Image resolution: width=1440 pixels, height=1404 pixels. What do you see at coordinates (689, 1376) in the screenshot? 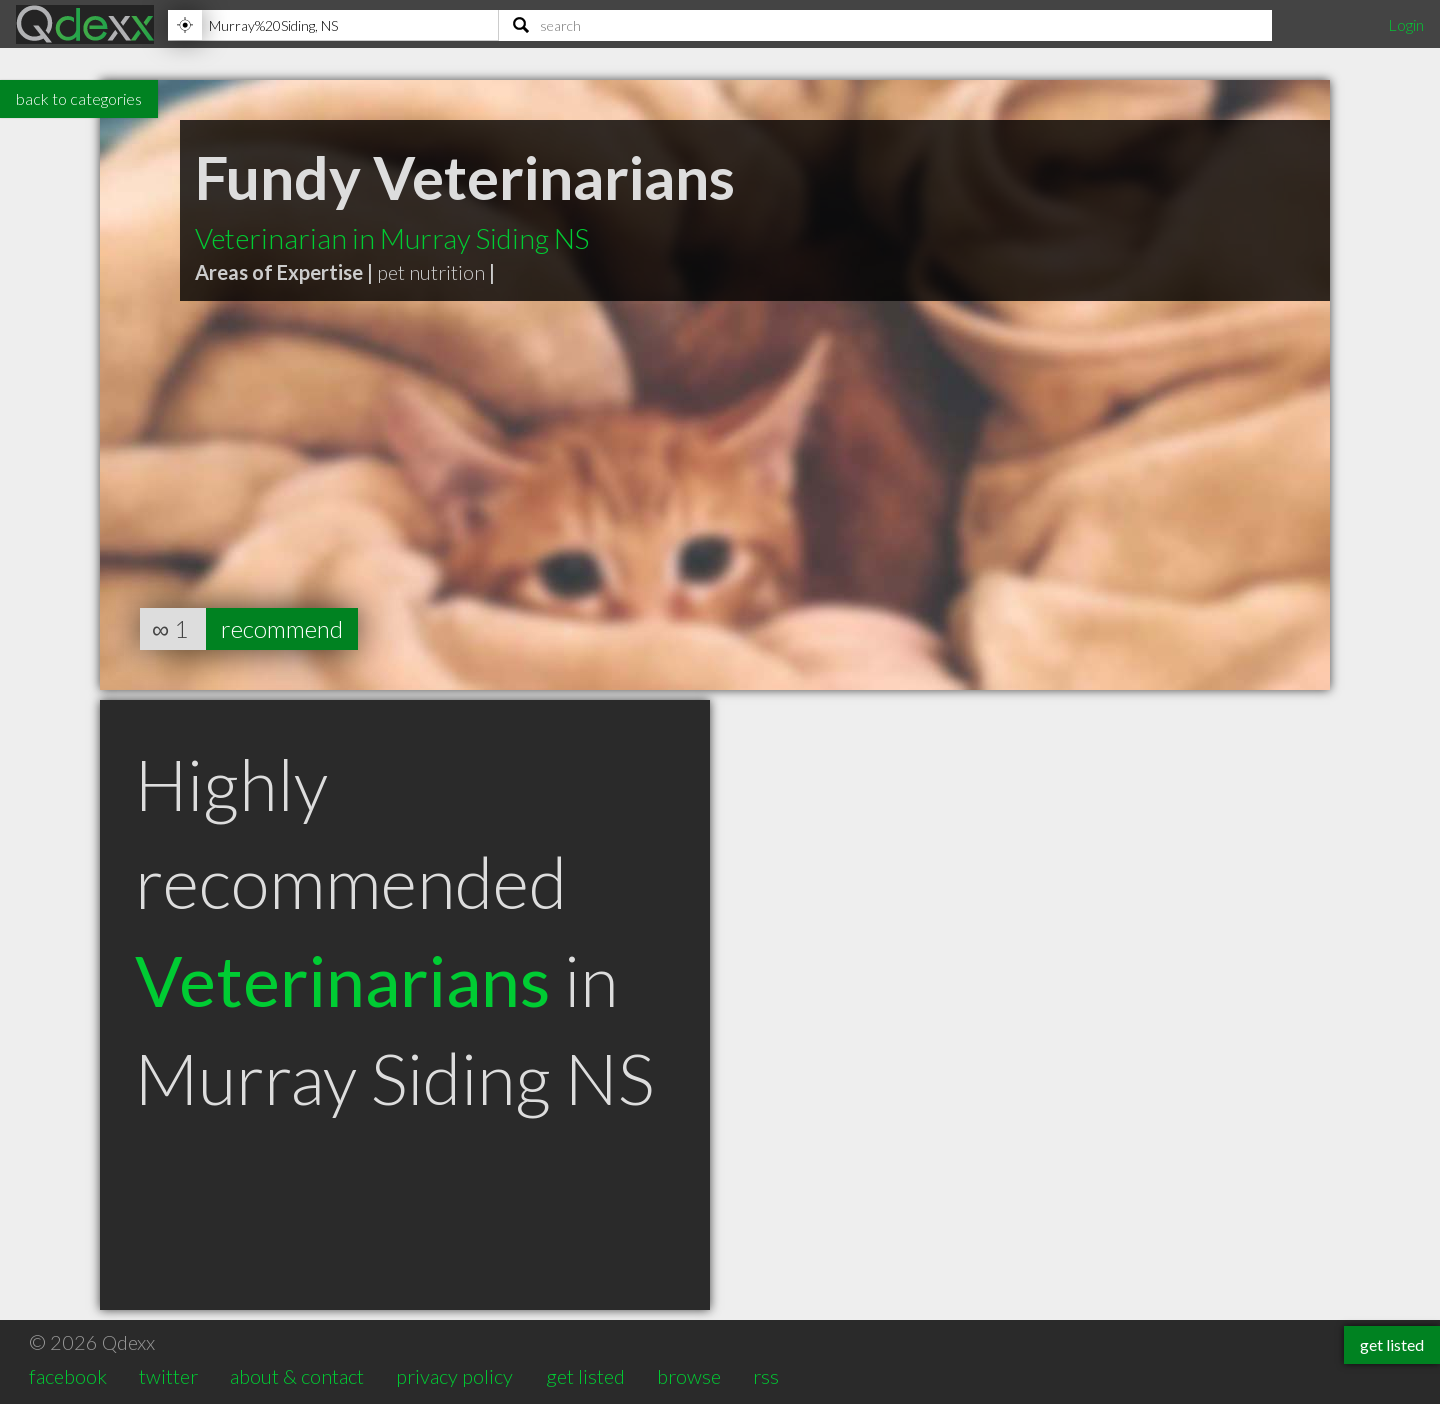
I see `browse` at bounding box center [689, 1376].